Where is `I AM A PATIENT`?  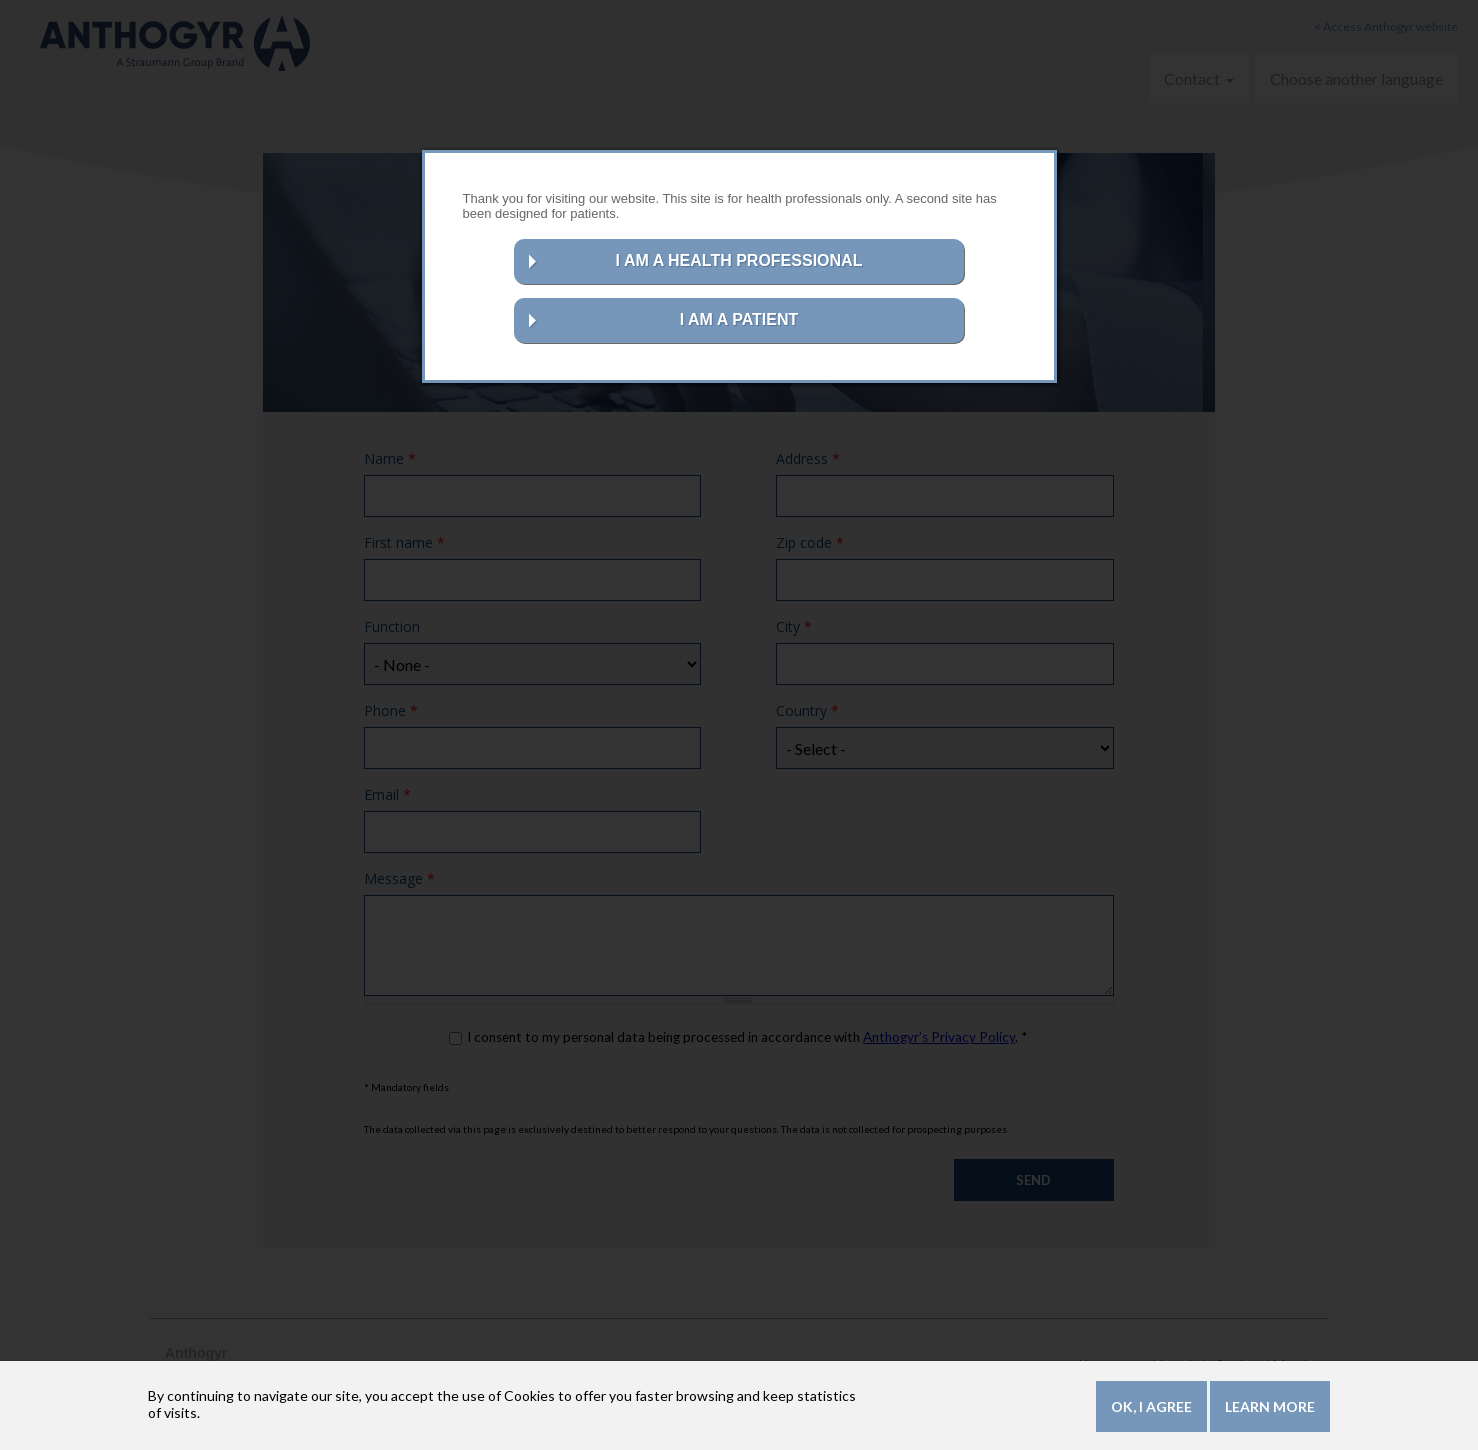 I AM A PATIENT is located at coordinates (739, 319).